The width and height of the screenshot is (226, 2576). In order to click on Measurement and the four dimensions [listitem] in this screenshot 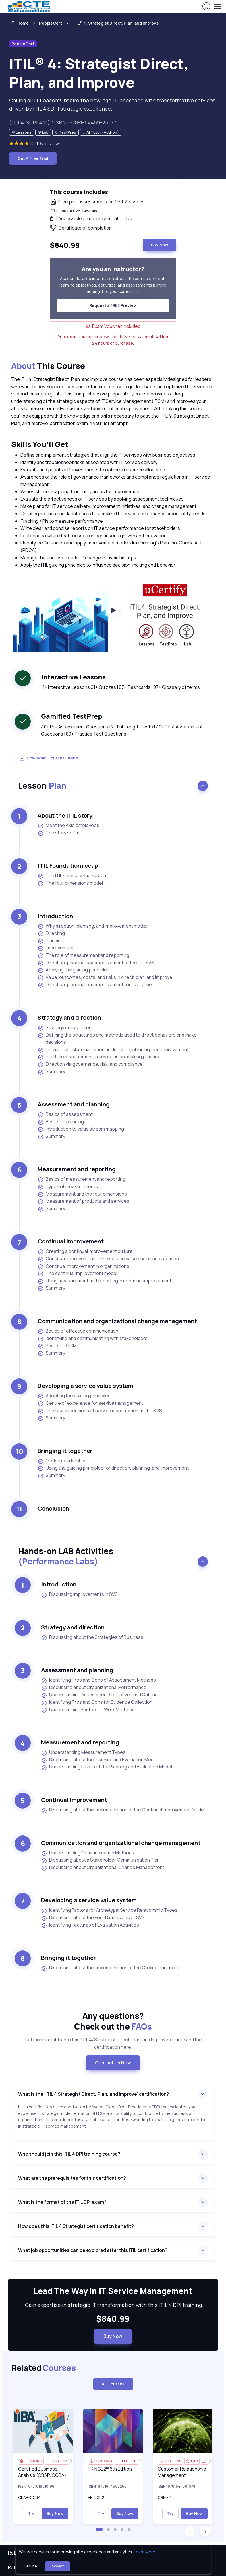, I will do `click(82, 1194)`.